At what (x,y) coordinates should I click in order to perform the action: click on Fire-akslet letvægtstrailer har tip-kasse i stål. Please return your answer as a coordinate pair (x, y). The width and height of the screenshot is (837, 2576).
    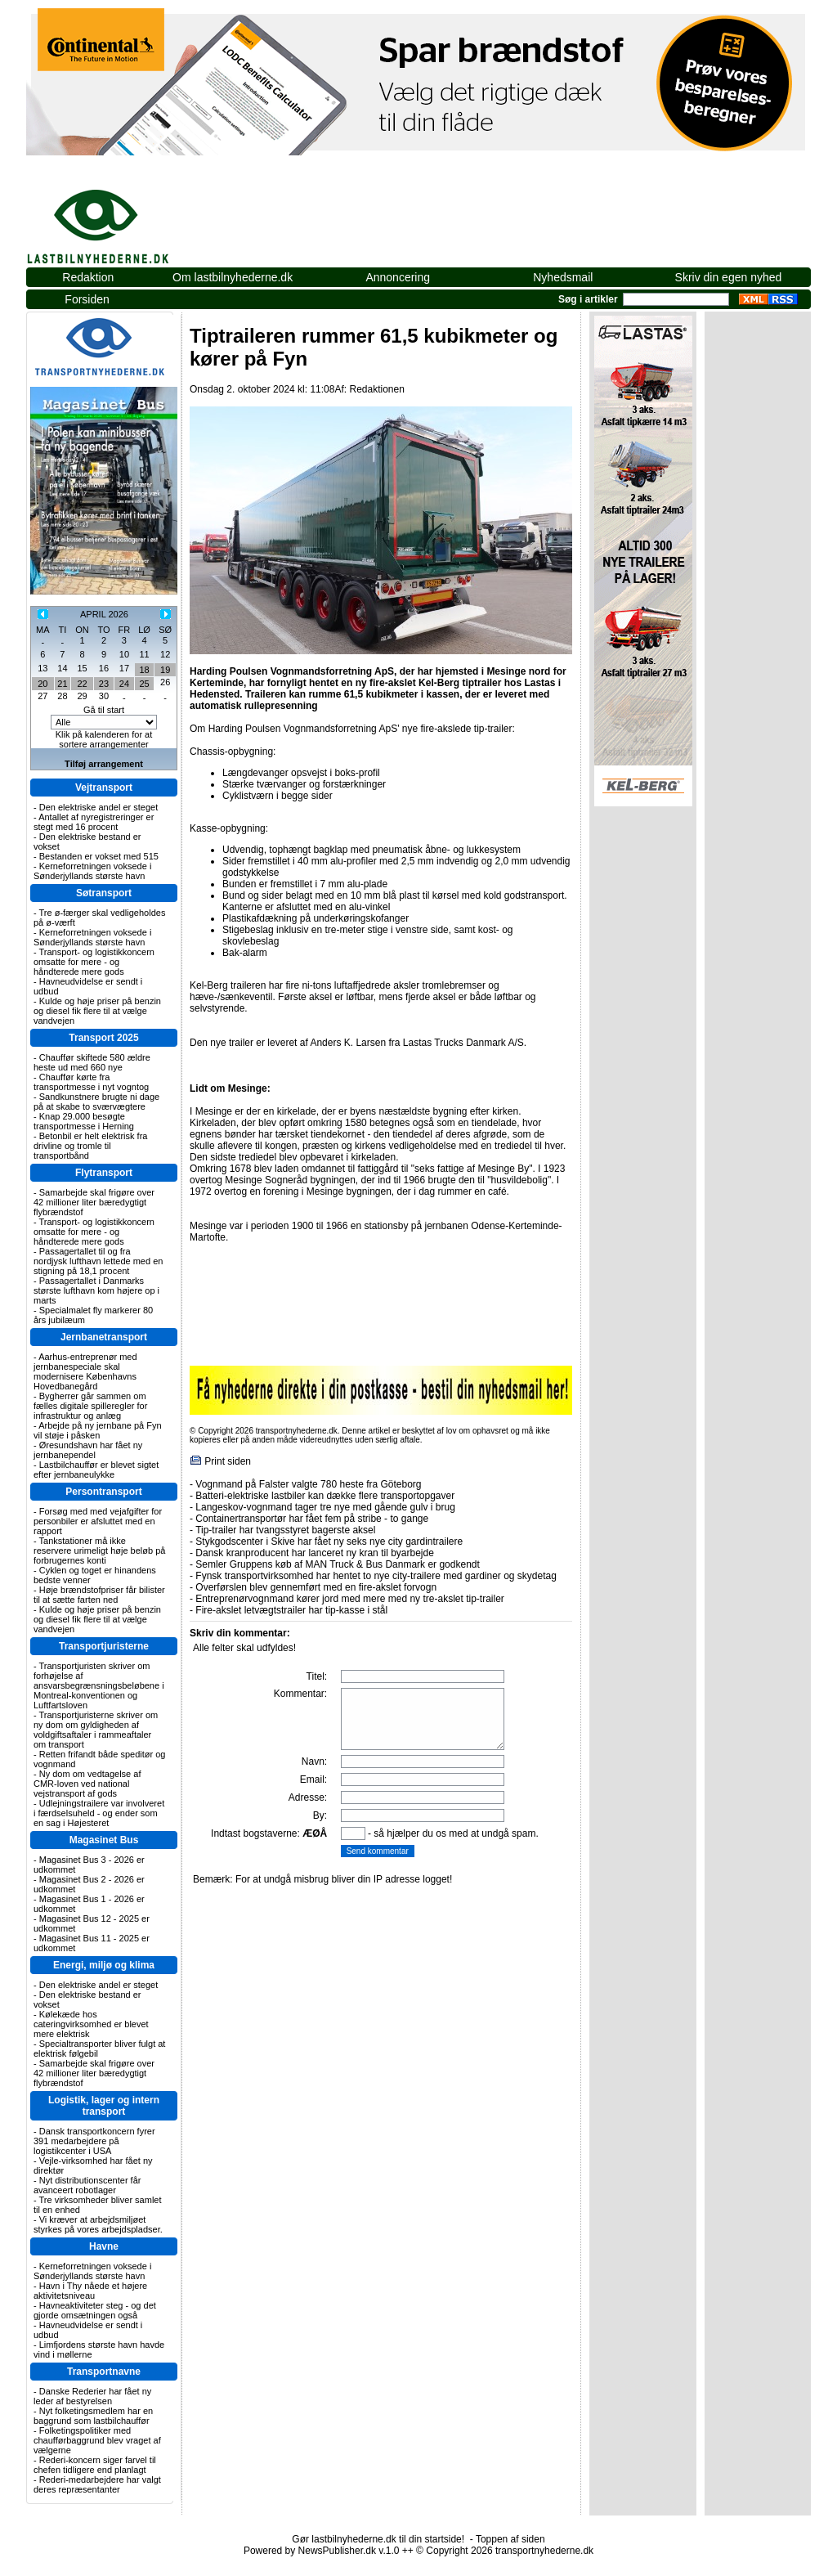
    Looking at the image, I should click on (291, 1610).